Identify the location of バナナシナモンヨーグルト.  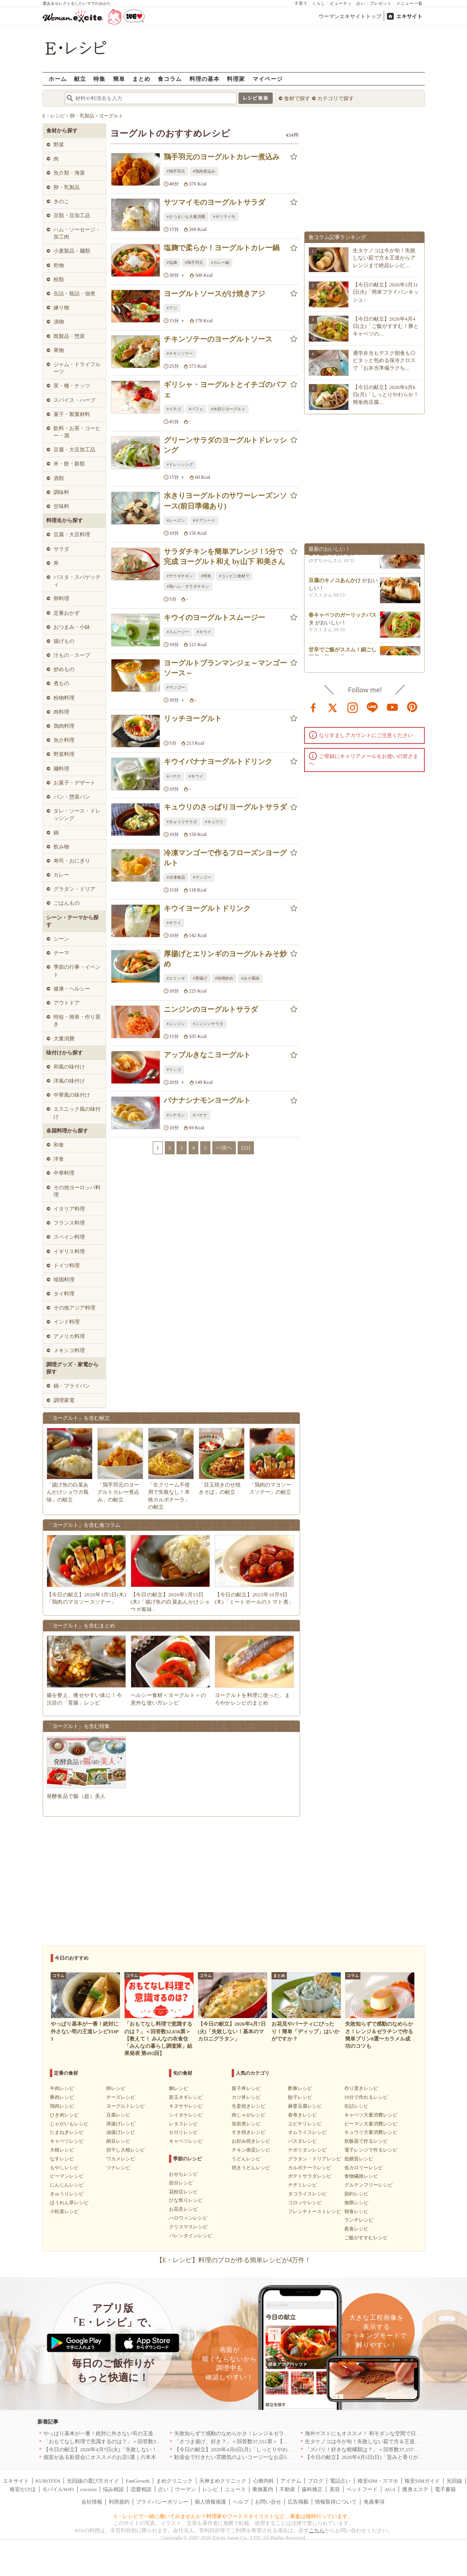
(207, 1100).